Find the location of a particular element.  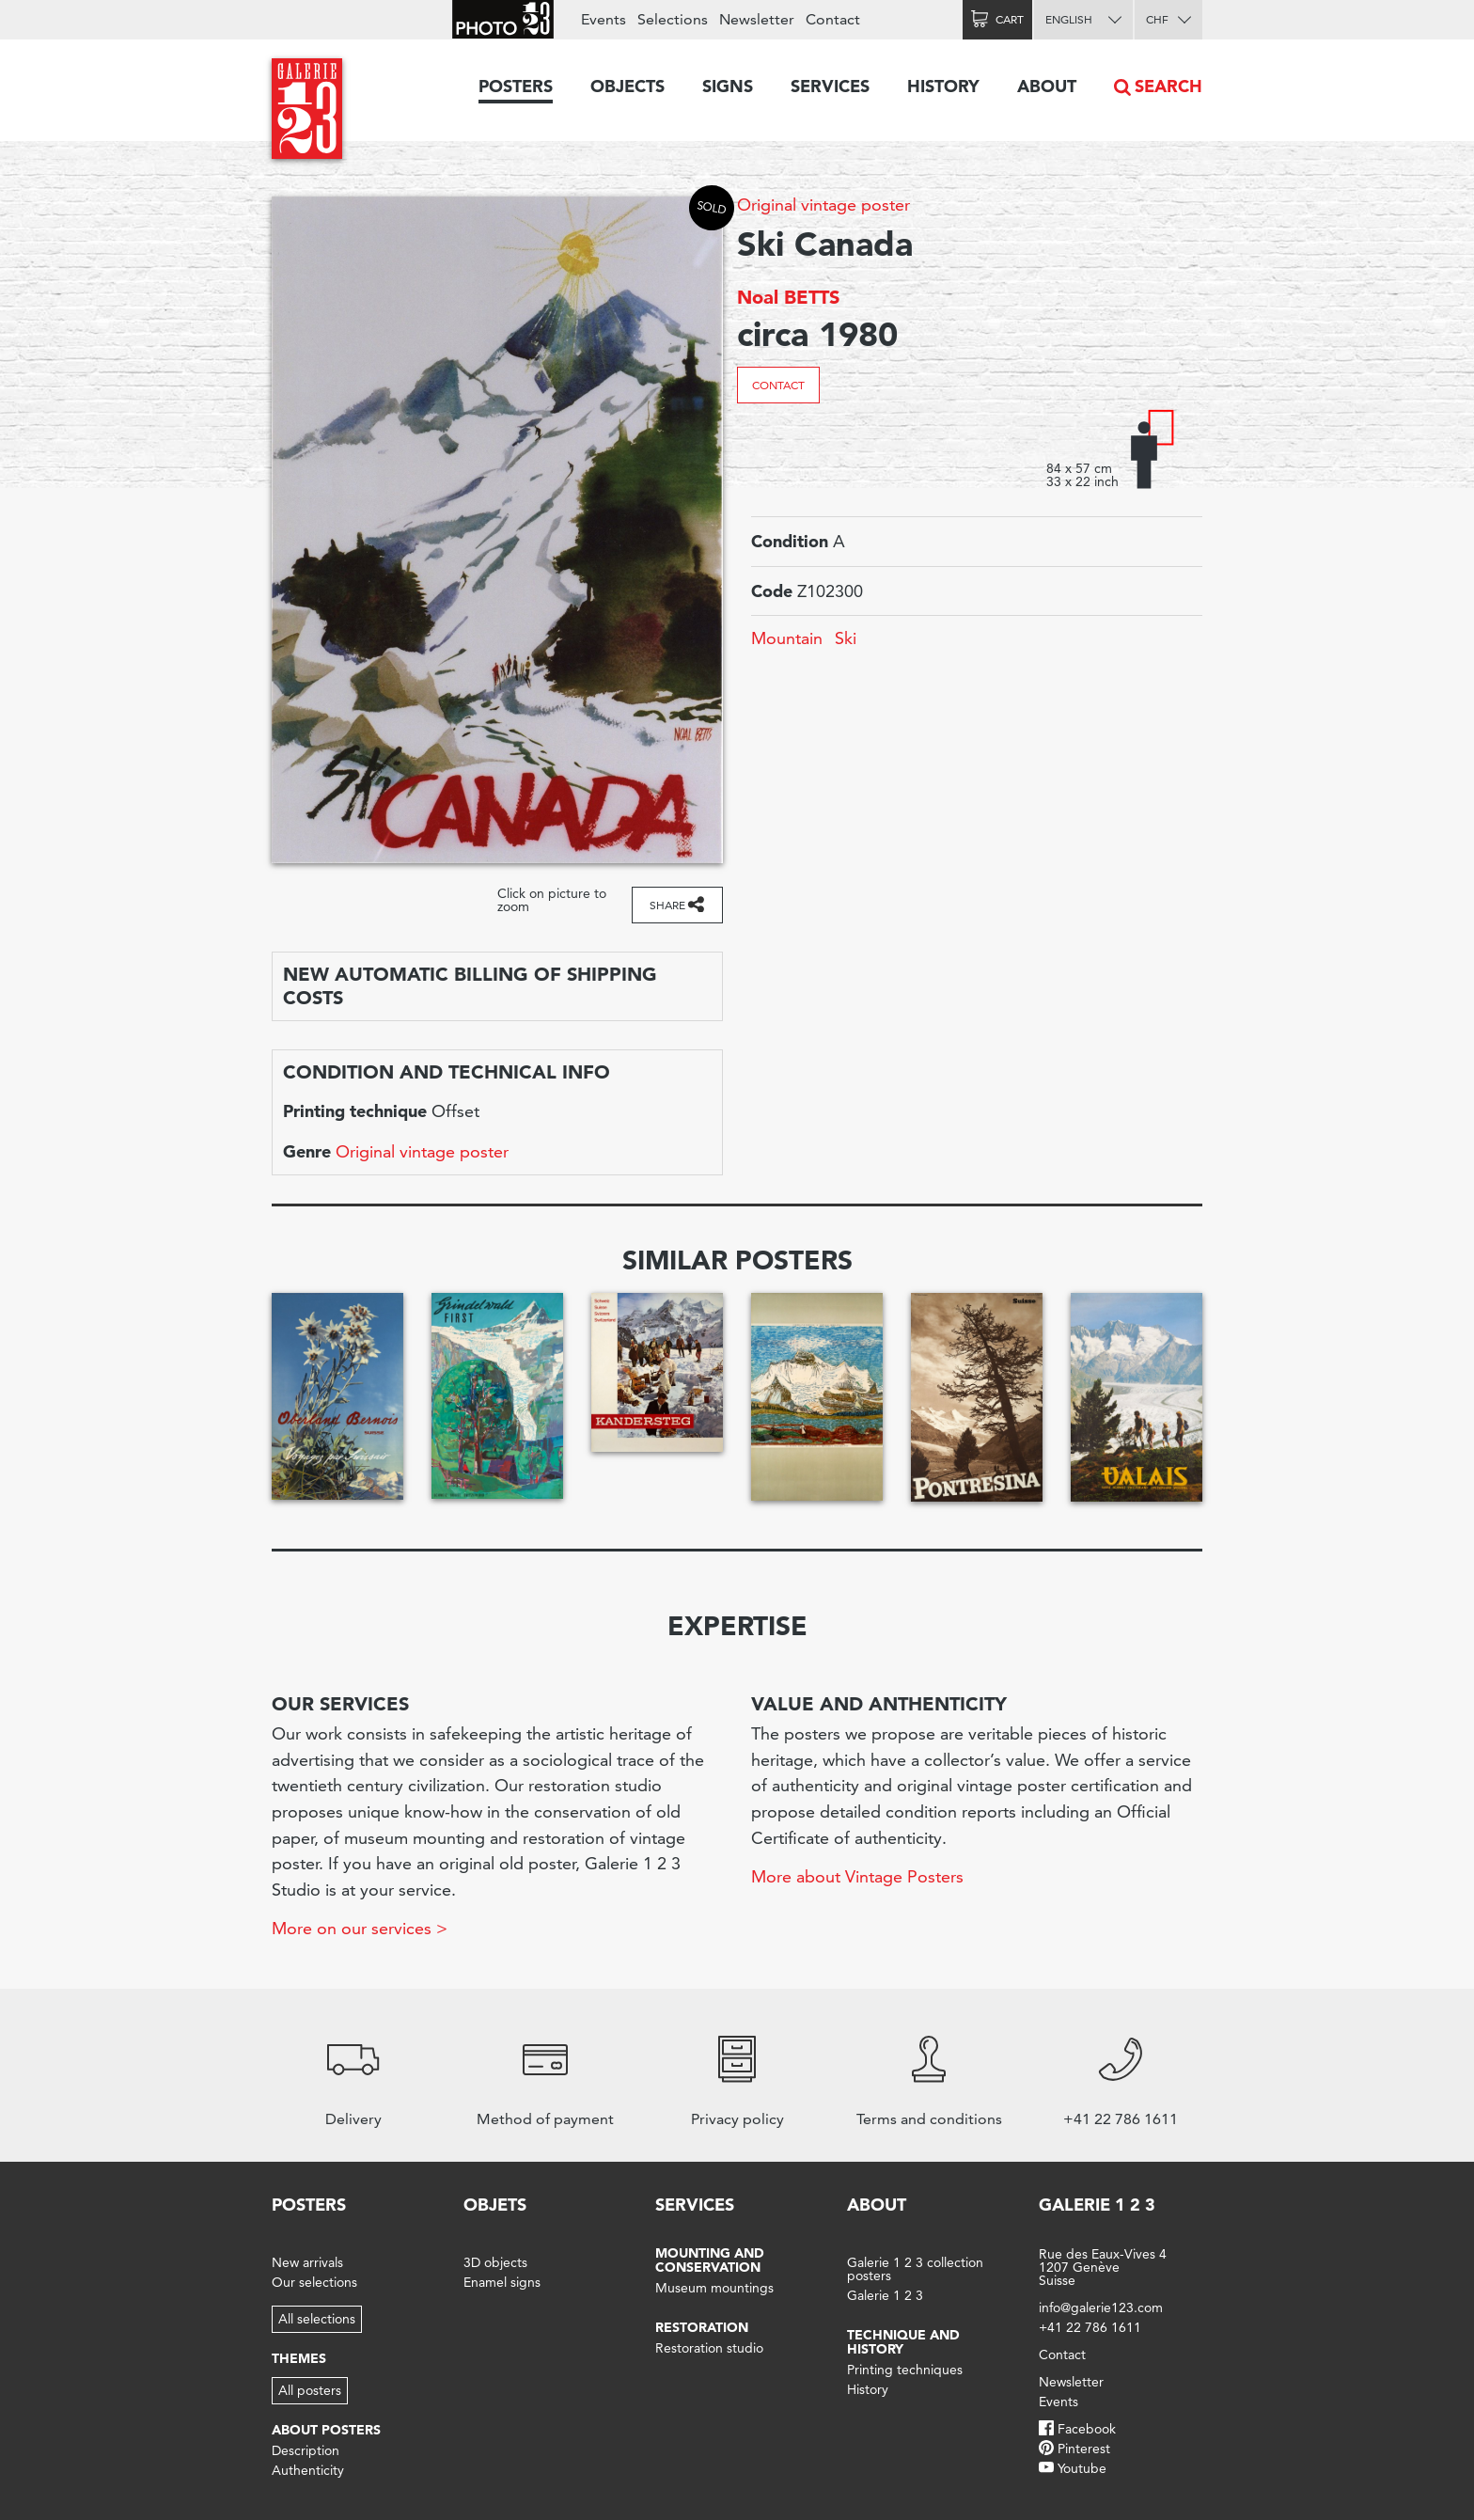

Selections is located at coordinates (672, 19).